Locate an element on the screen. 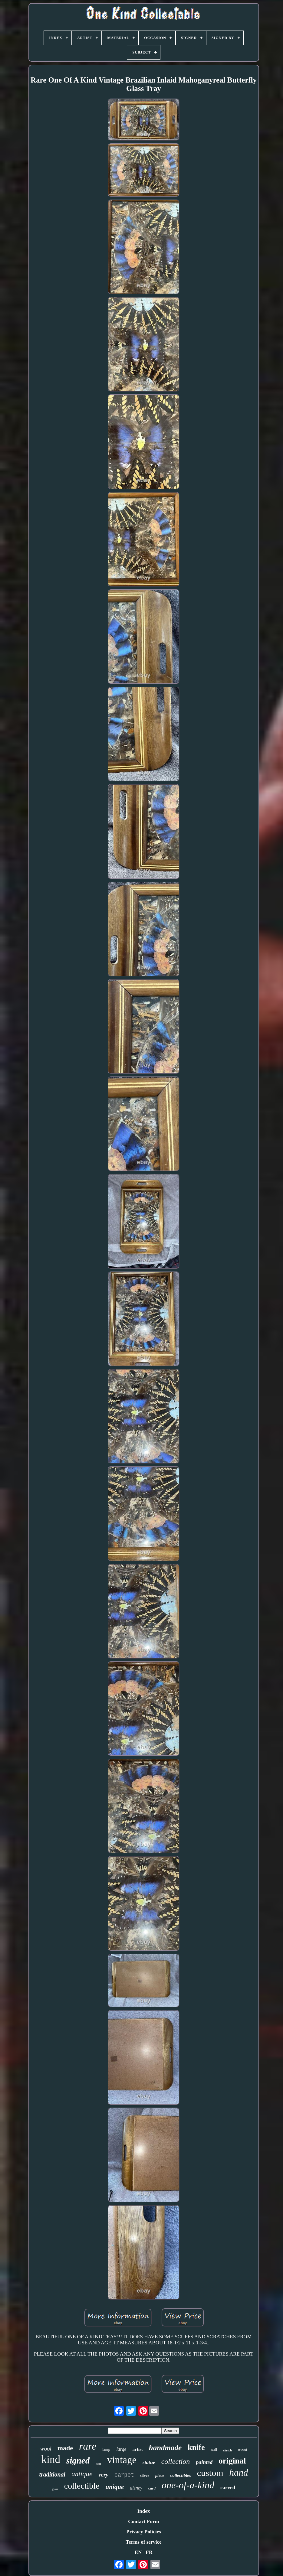  disney is located at coordinates (136, 2487).